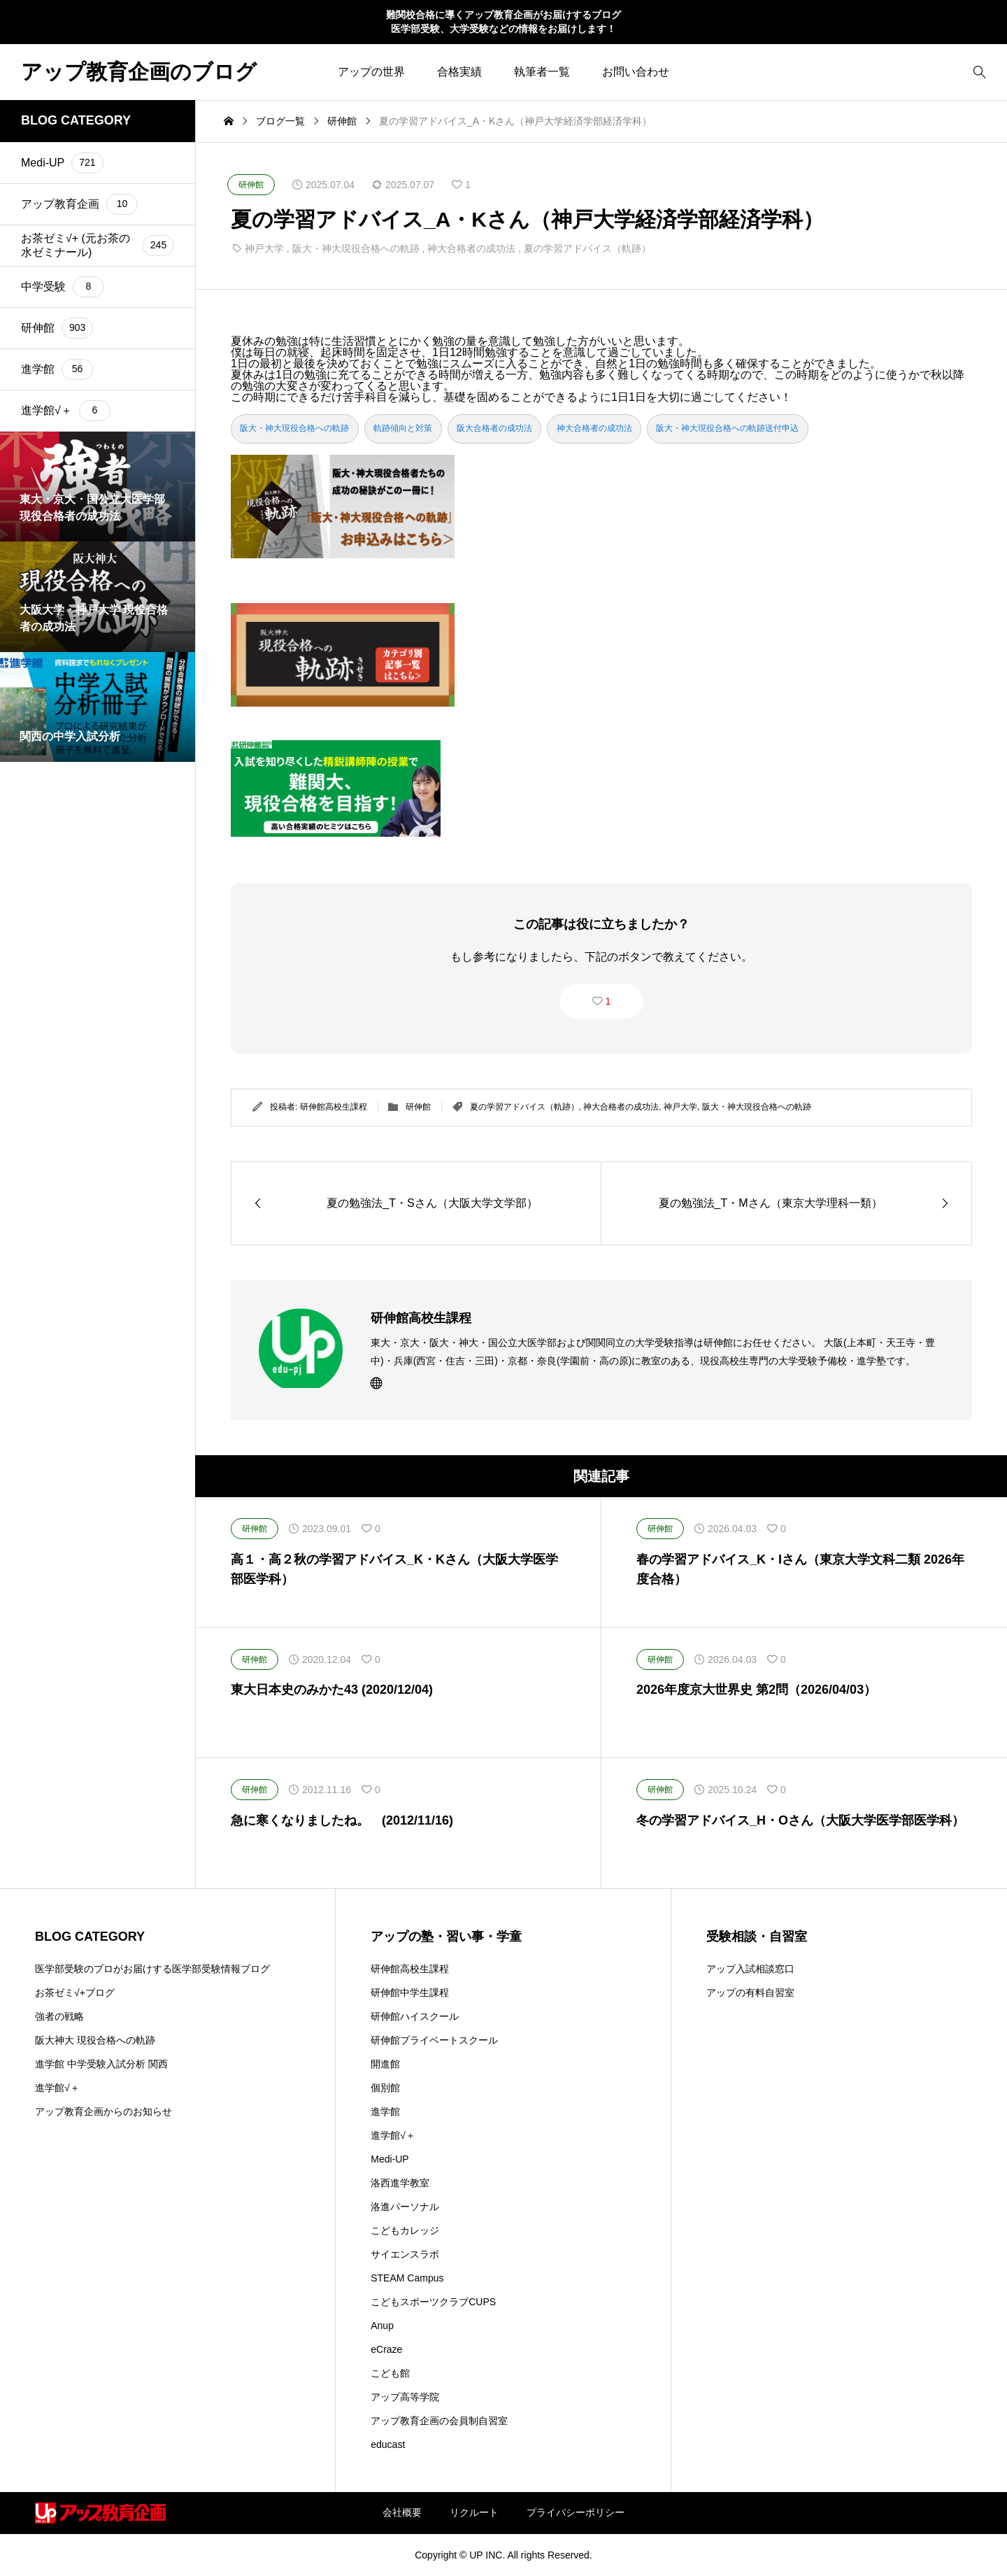 The height and width of the screenshot is (2576, 1007). What do you see at coordinates (385, 2087) in the screenshot?
I see `個別館` at bounding box center [385, 2087].